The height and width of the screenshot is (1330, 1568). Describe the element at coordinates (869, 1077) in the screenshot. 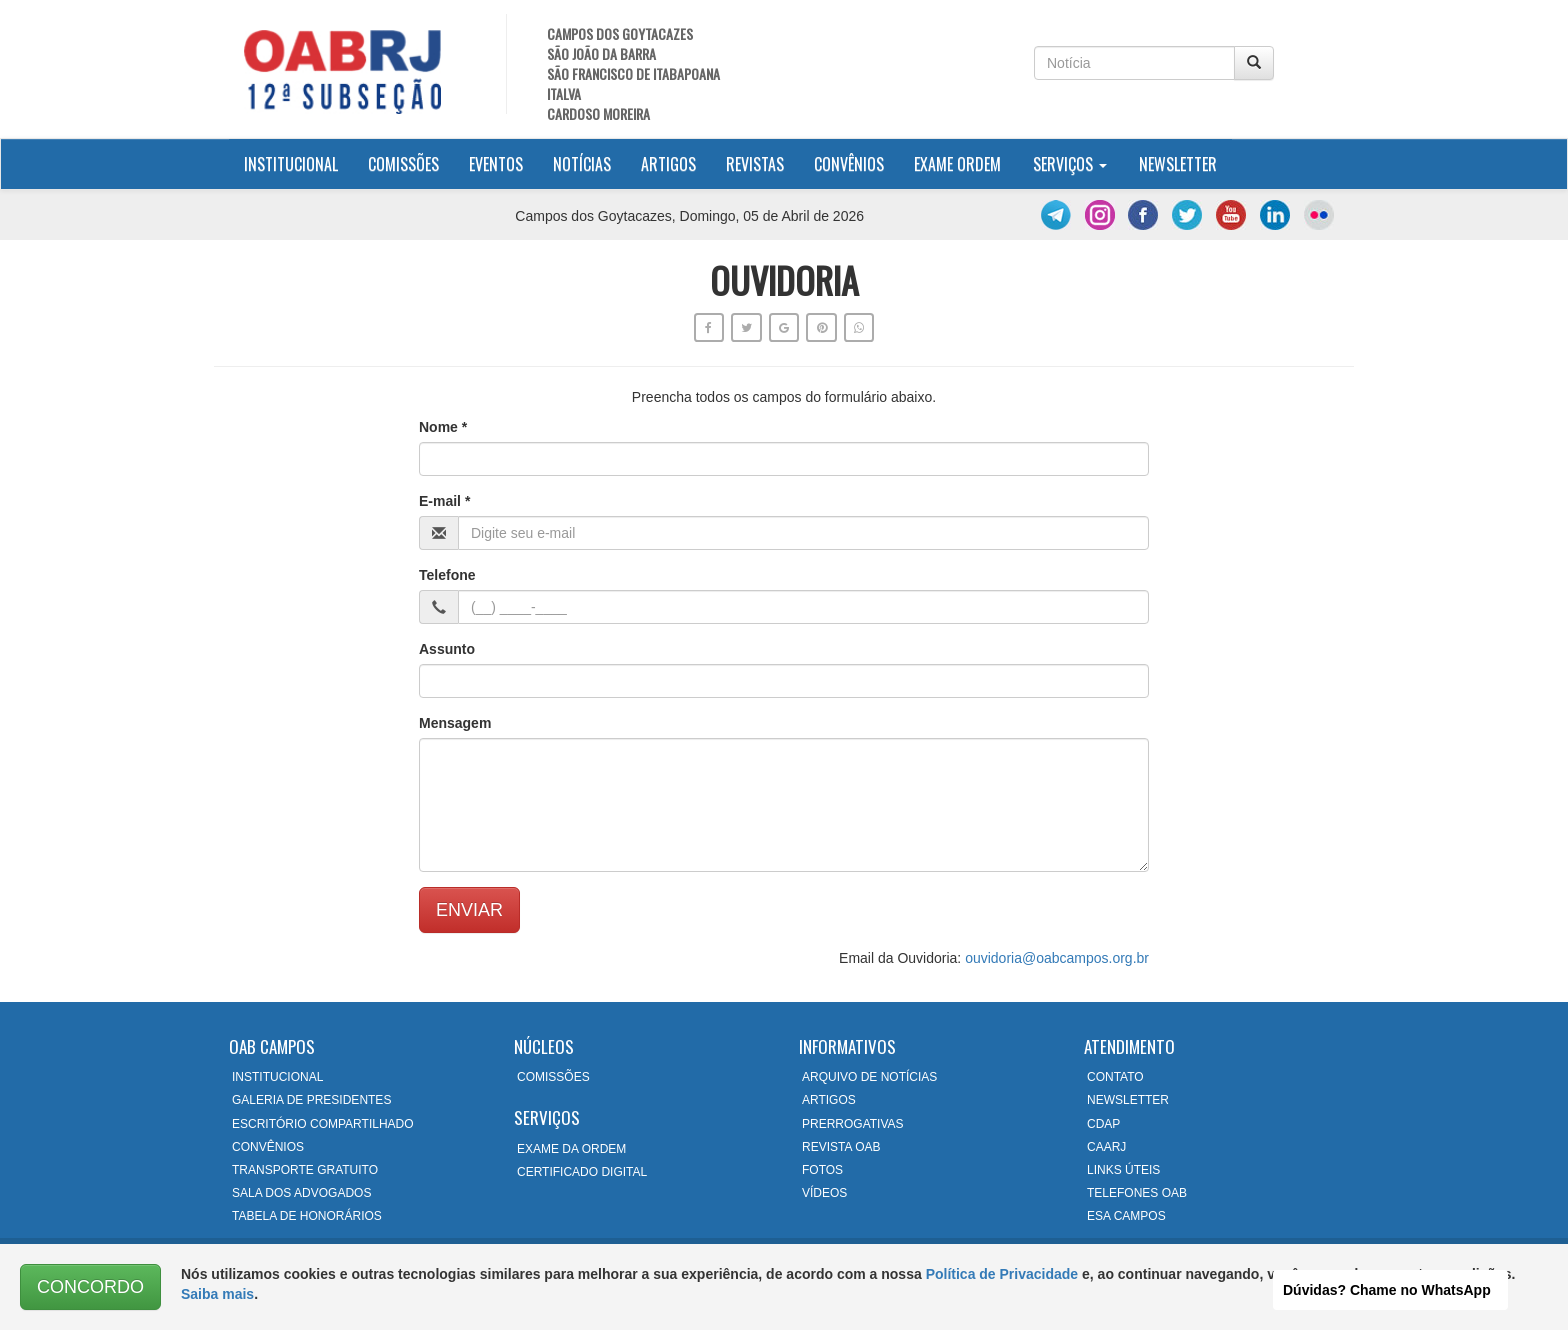

I see `ARQUIVO DE NOTÍCIAS` at that location.